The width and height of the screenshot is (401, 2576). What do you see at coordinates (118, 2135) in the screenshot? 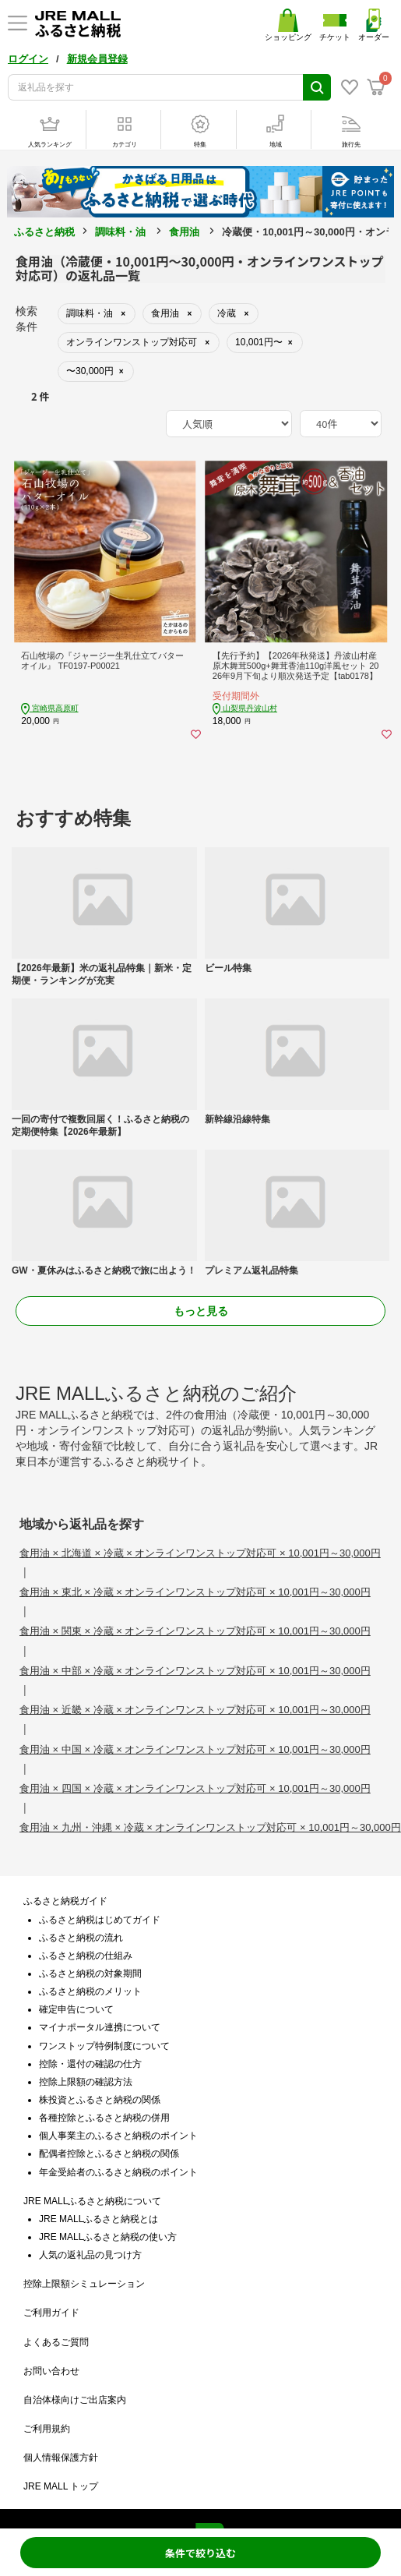
I see `個人事業主のふるさと納税のポイント` at bounding box center [118, 2135].